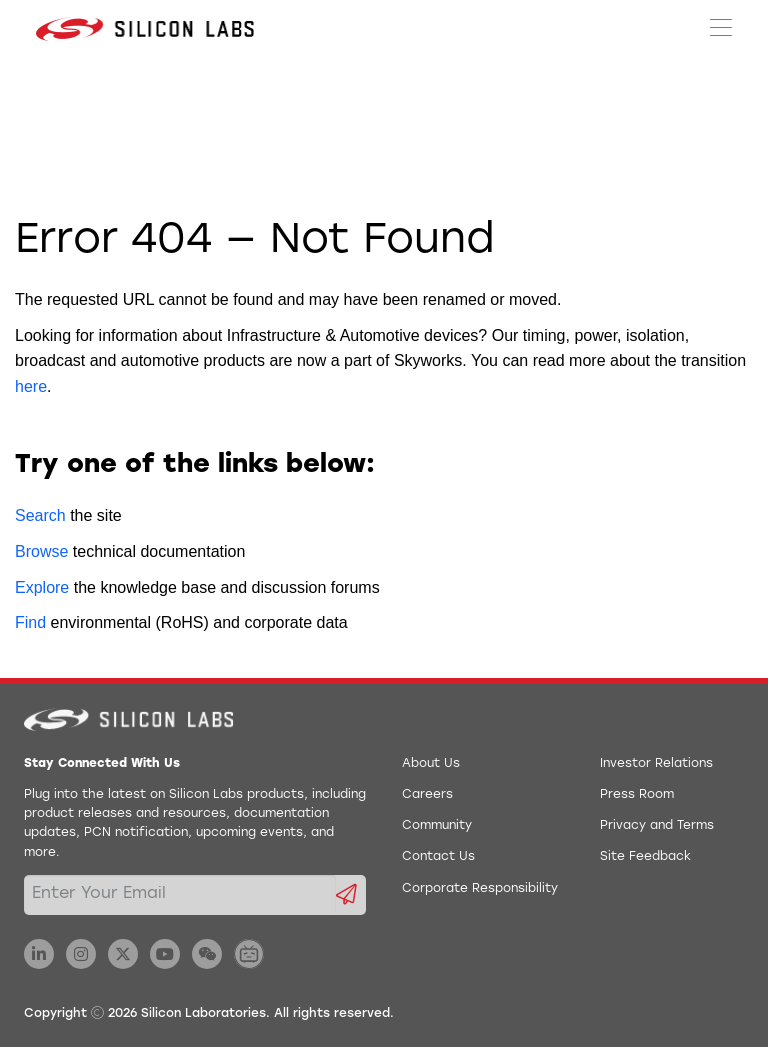 This screenshot has width=768, height=1047. What do you see at coordinates (637, 795) in the screenshot?
I see `Press Room` at bounding box center [637, 795].